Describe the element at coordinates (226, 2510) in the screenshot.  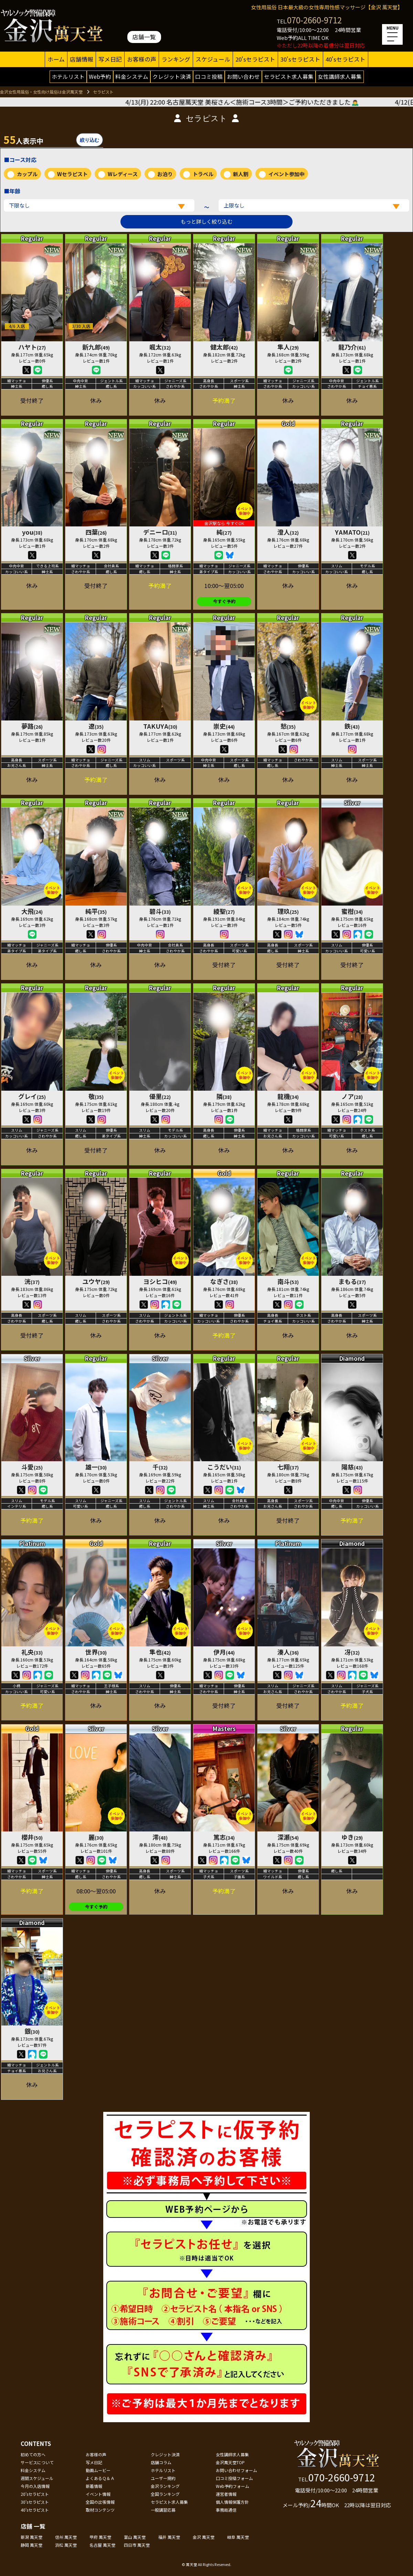
I see `事務局通信` at that location.